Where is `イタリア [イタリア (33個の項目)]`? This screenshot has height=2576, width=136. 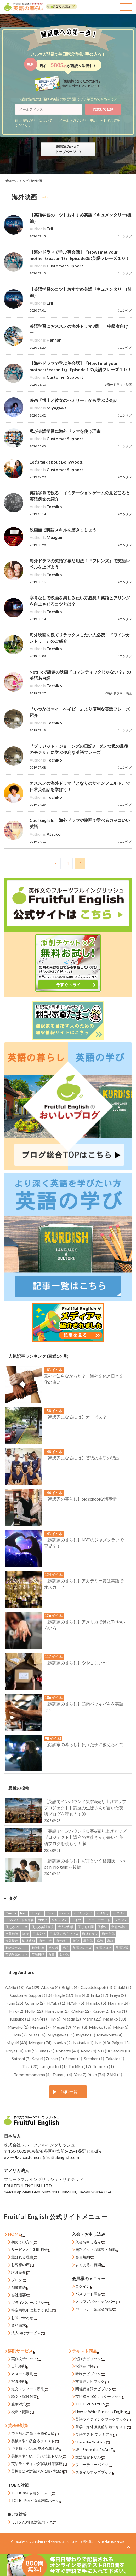 イタリア [イタリア (33個の項目)] is located at coordinates (119, 1913).